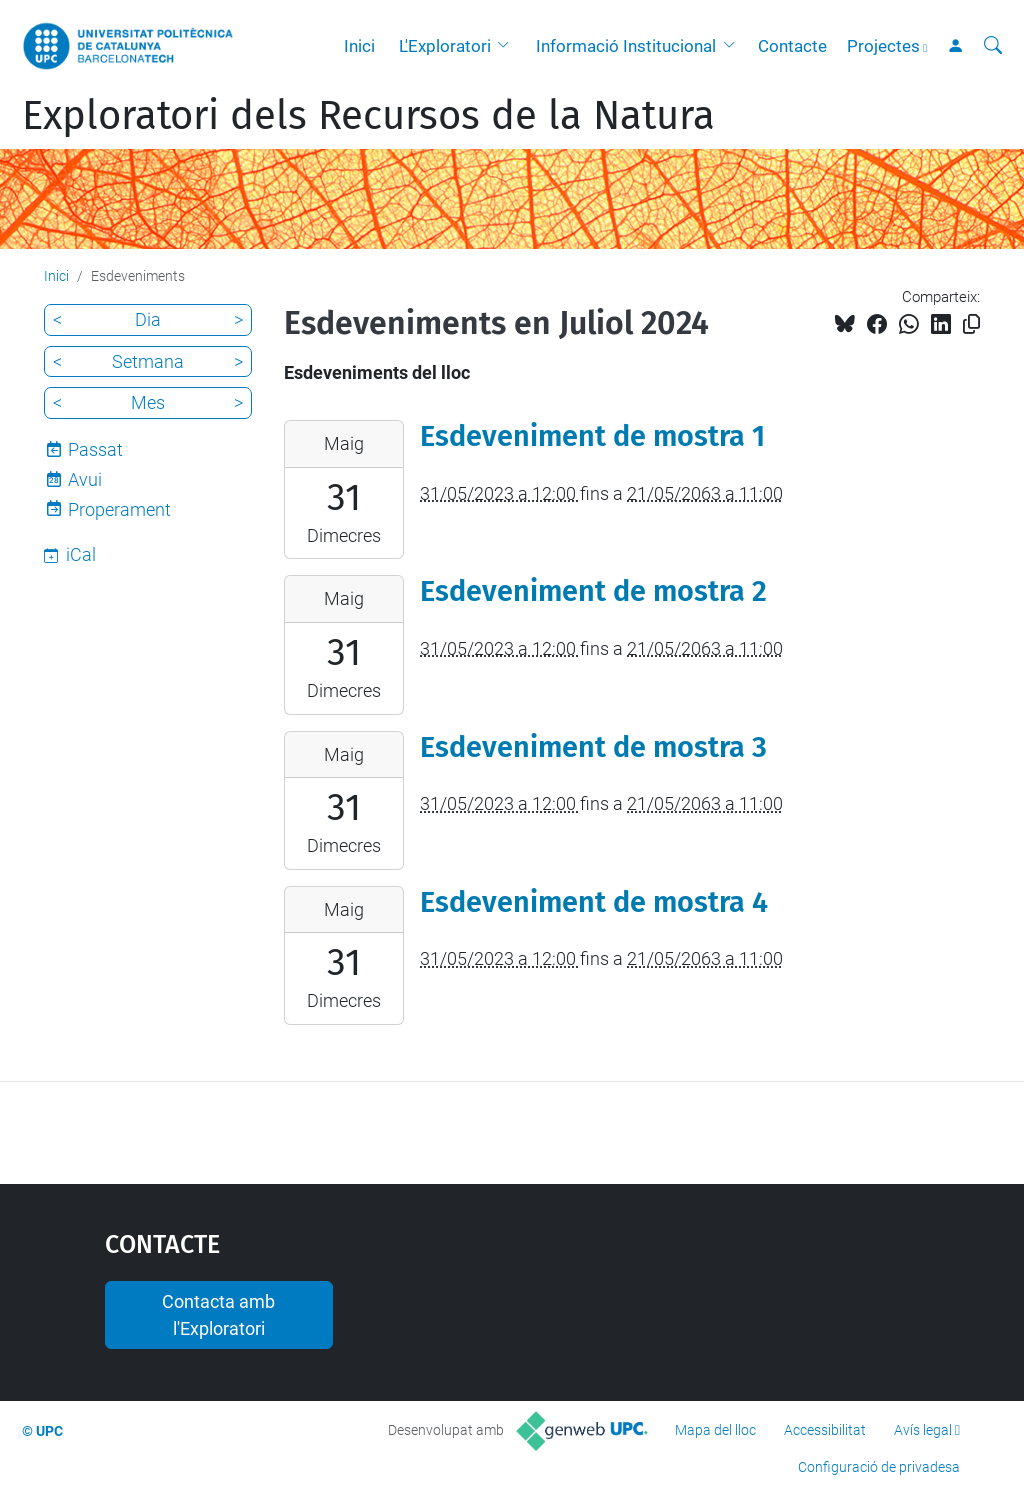  Describe the element at coordinates (626, 46) in the screenshot. I see `Informació Institucional` at that location.